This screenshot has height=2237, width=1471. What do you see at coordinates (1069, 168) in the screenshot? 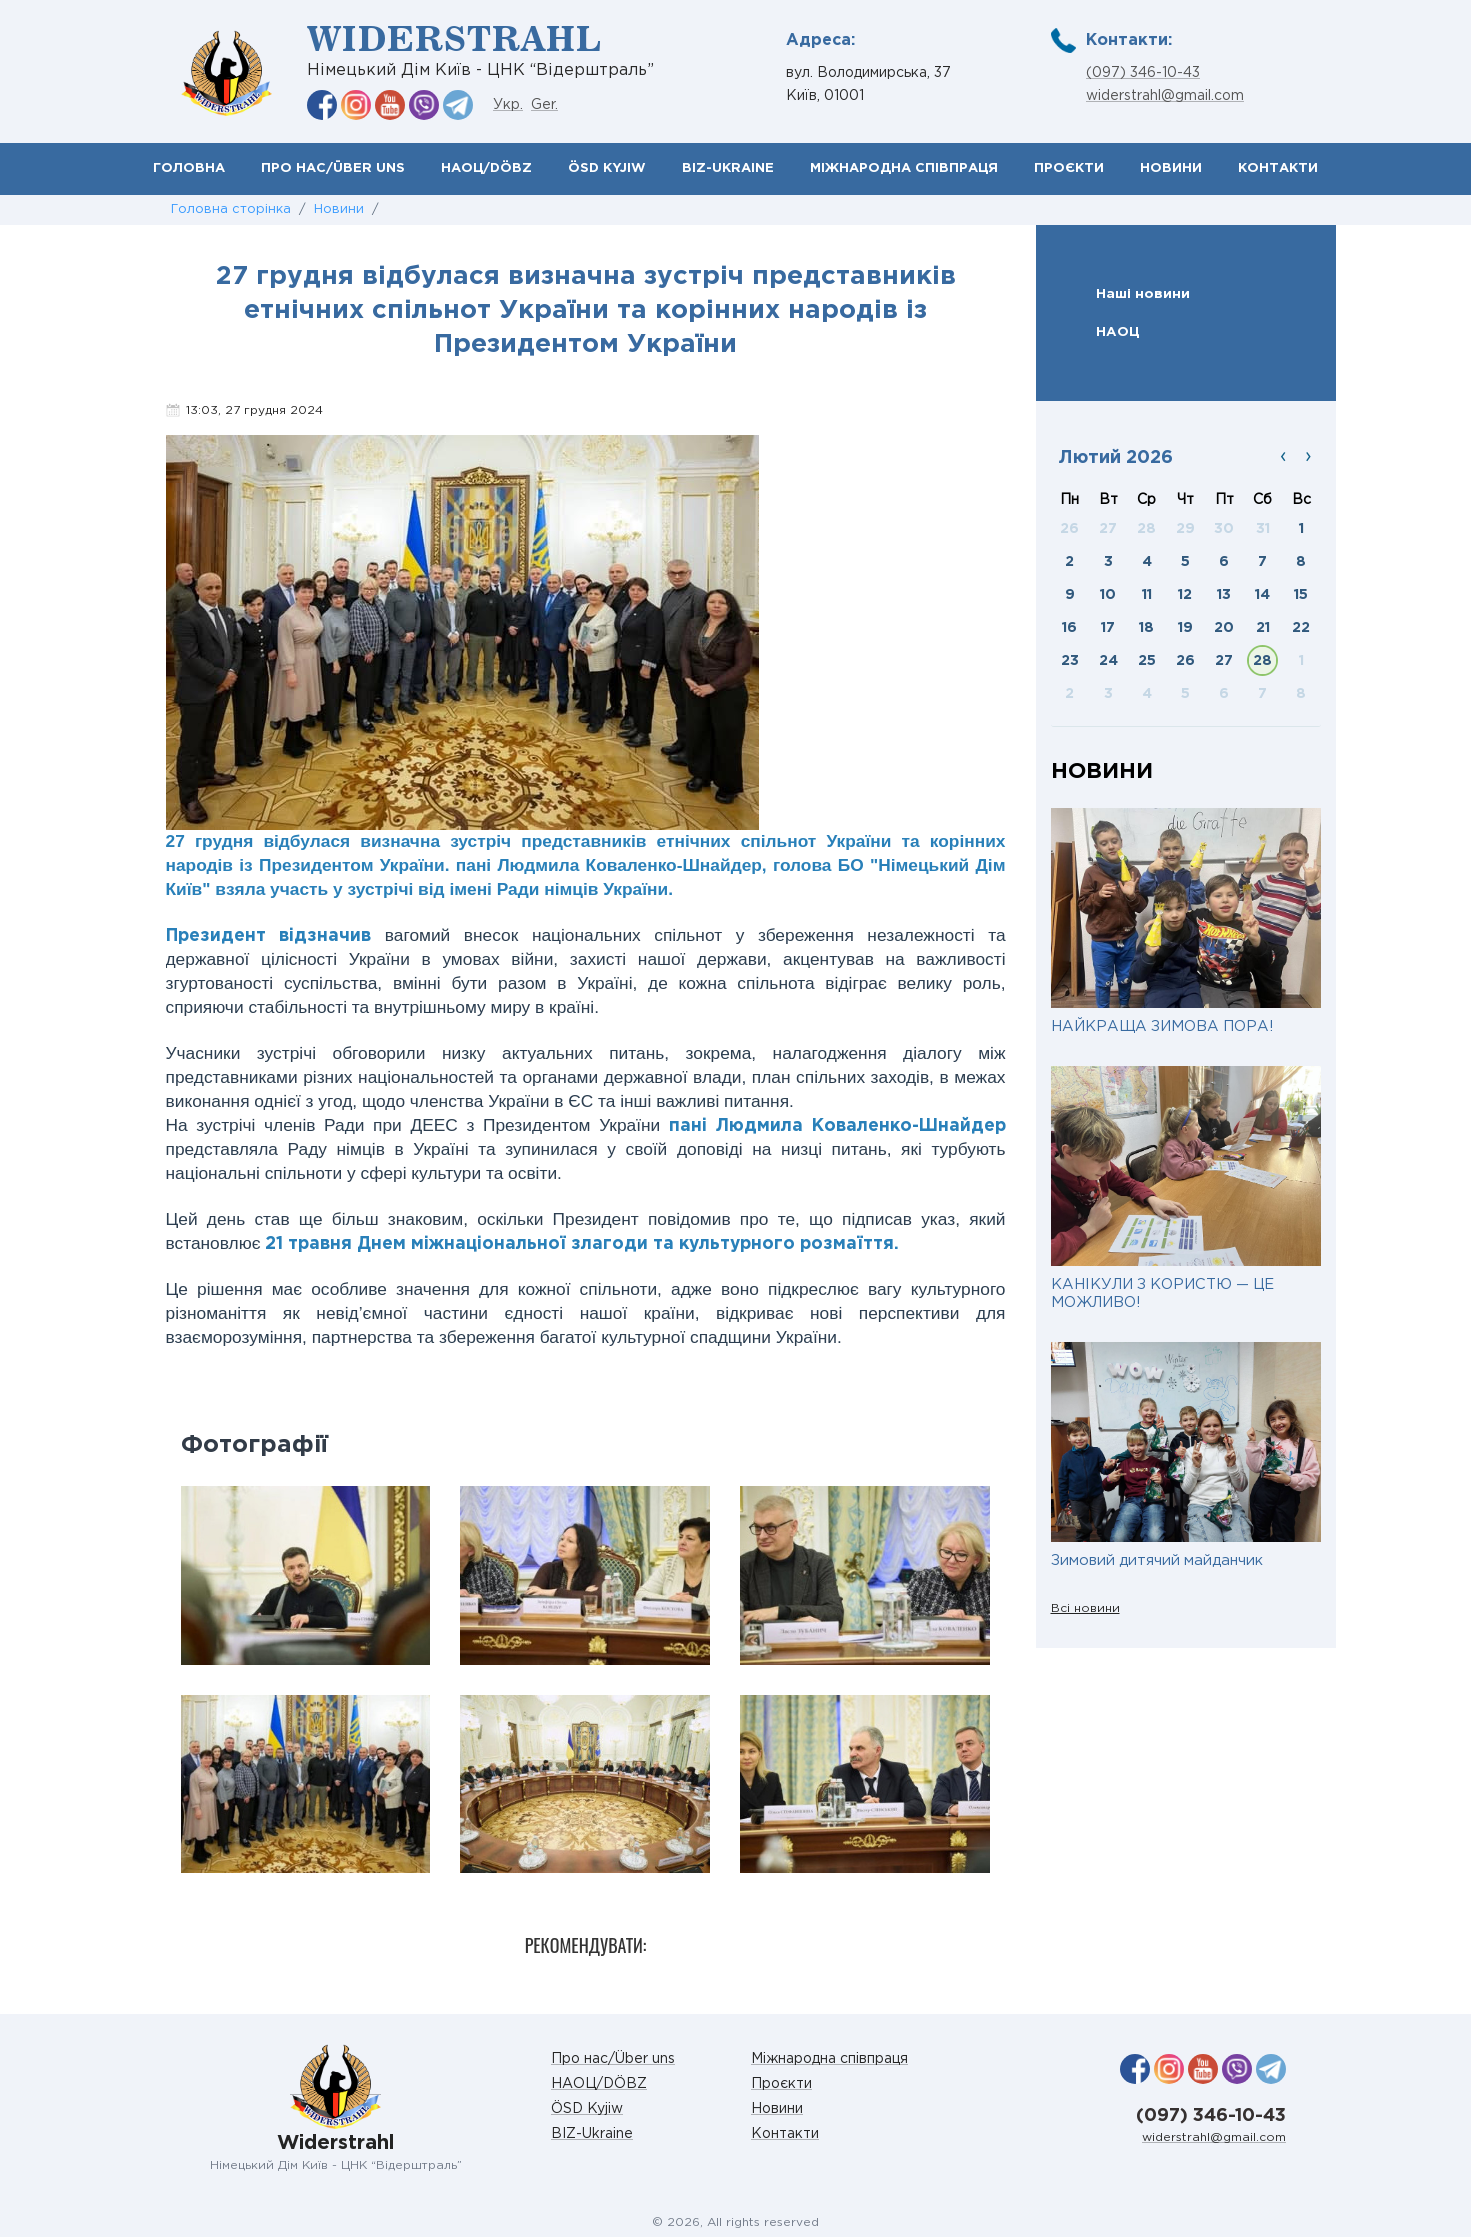
I see `Проєкти` at bounding box center [1069, 168].